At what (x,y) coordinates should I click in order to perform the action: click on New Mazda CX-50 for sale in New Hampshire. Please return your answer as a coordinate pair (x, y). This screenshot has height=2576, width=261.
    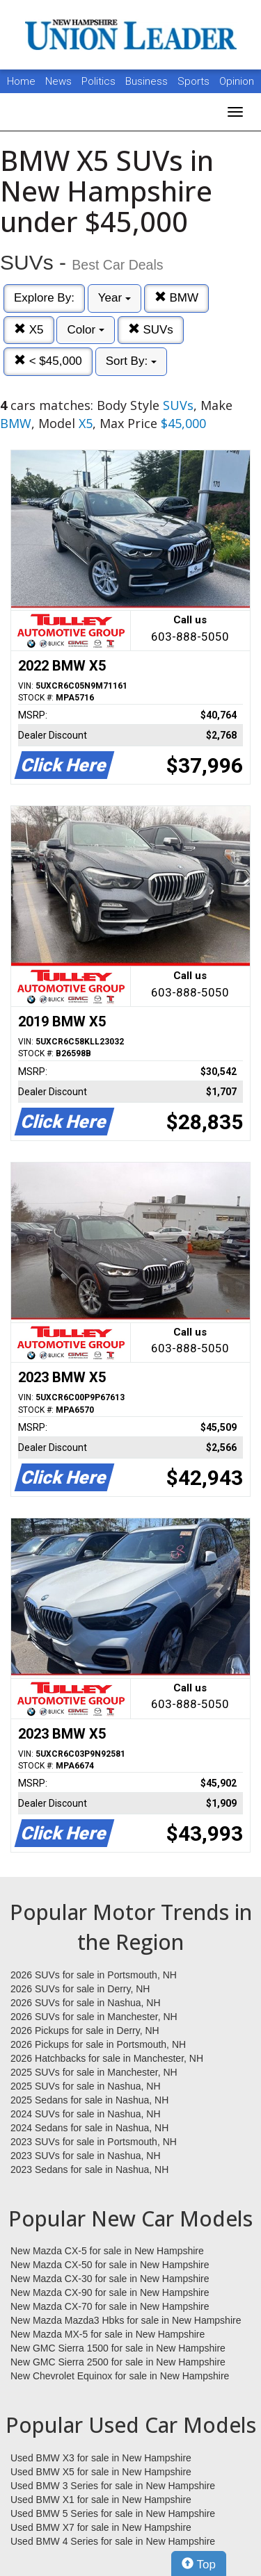
    Looking at the image, I should click on (109, 2264).